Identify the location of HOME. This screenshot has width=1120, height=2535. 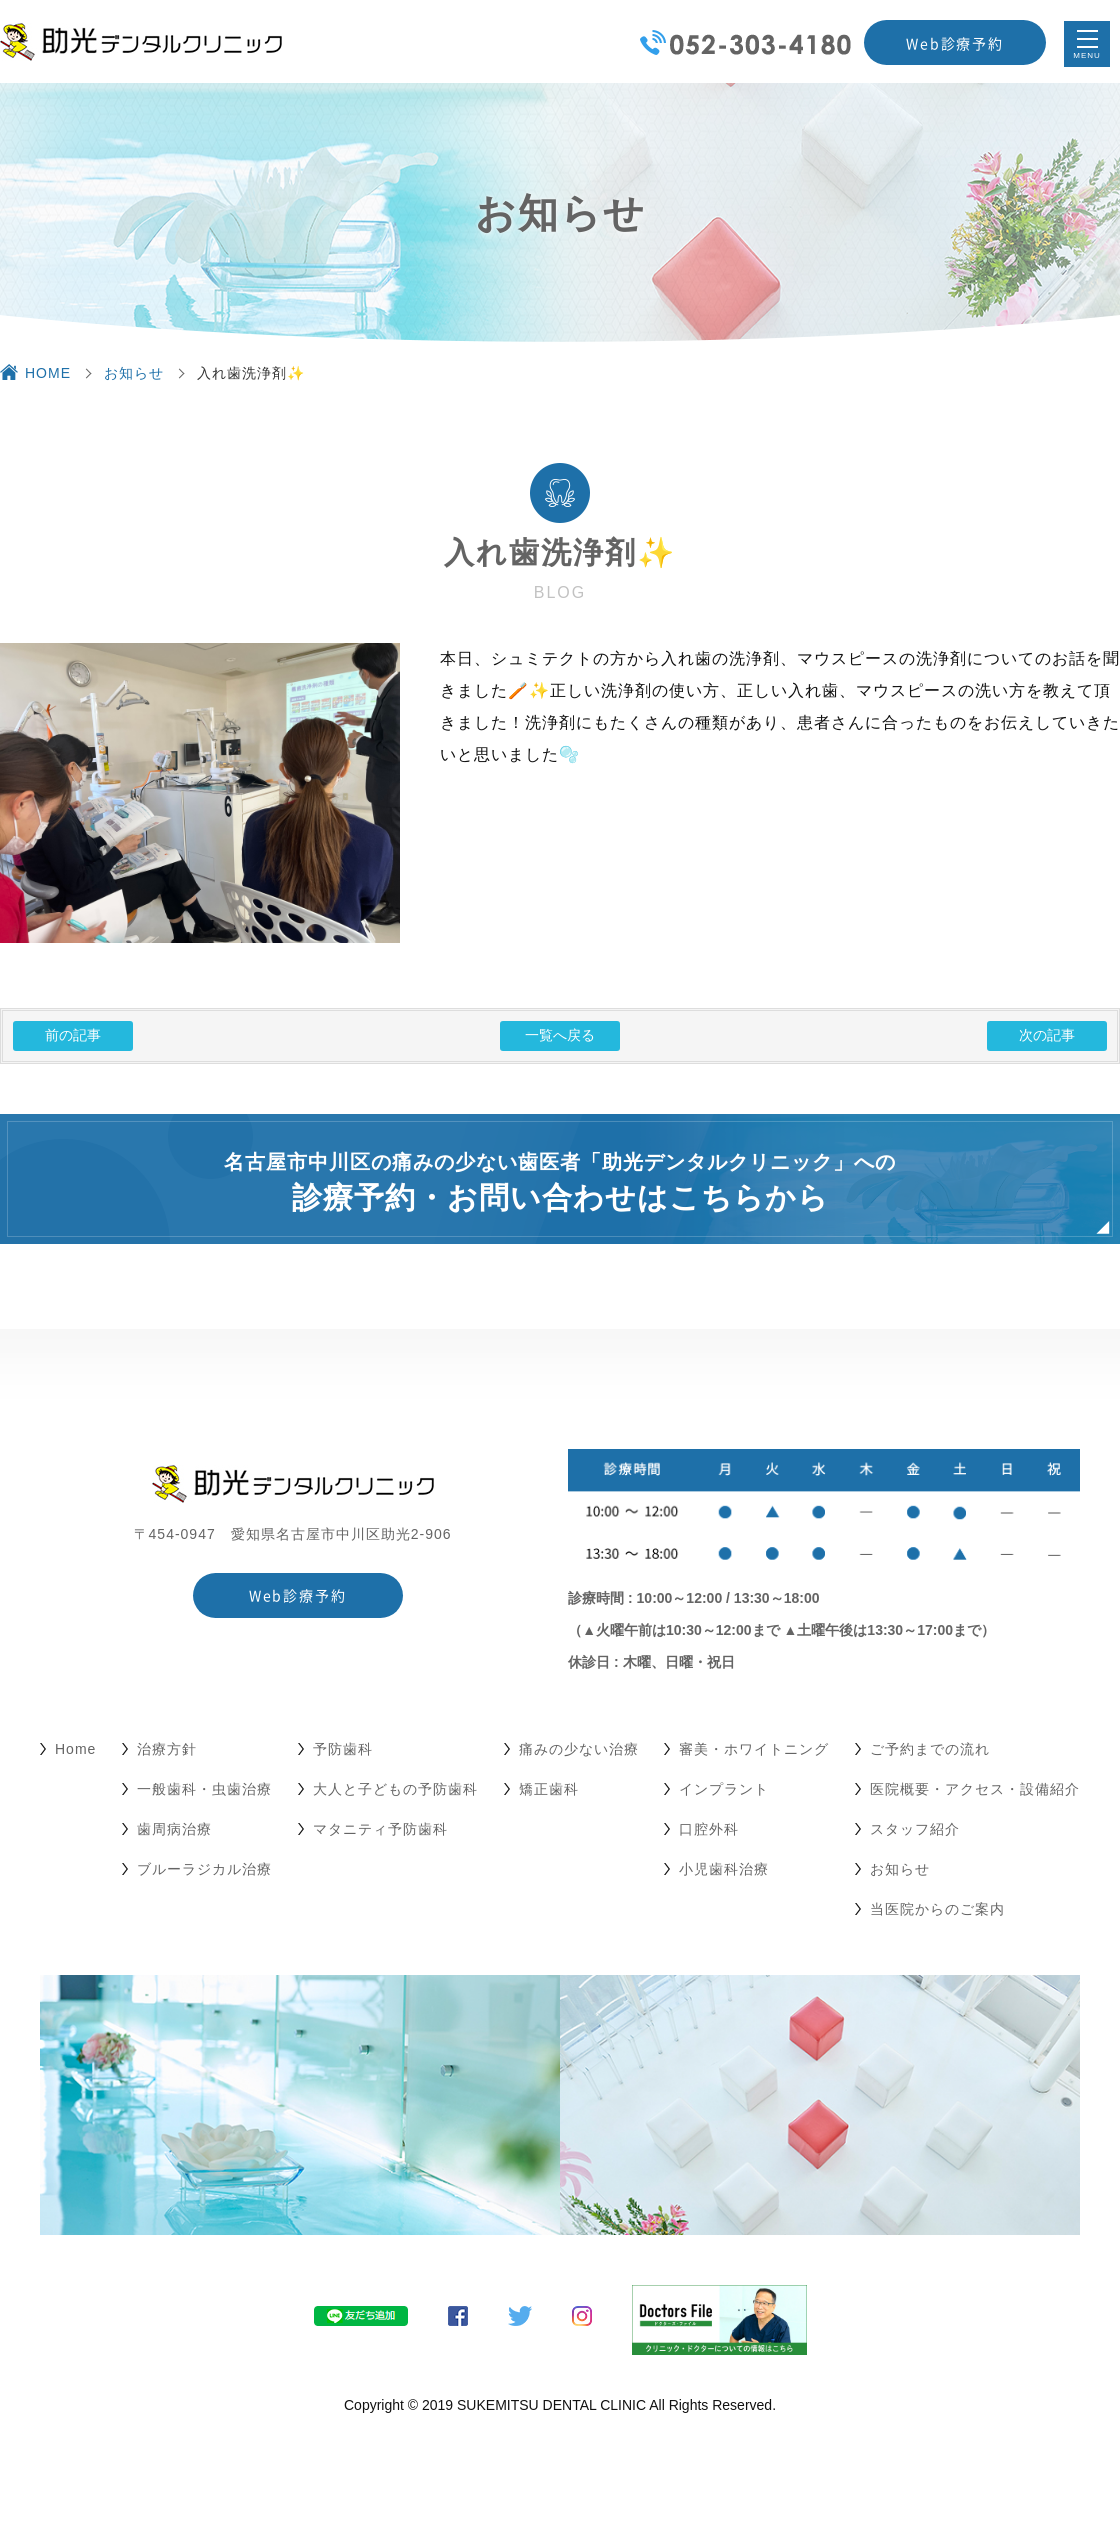
(48, 373).